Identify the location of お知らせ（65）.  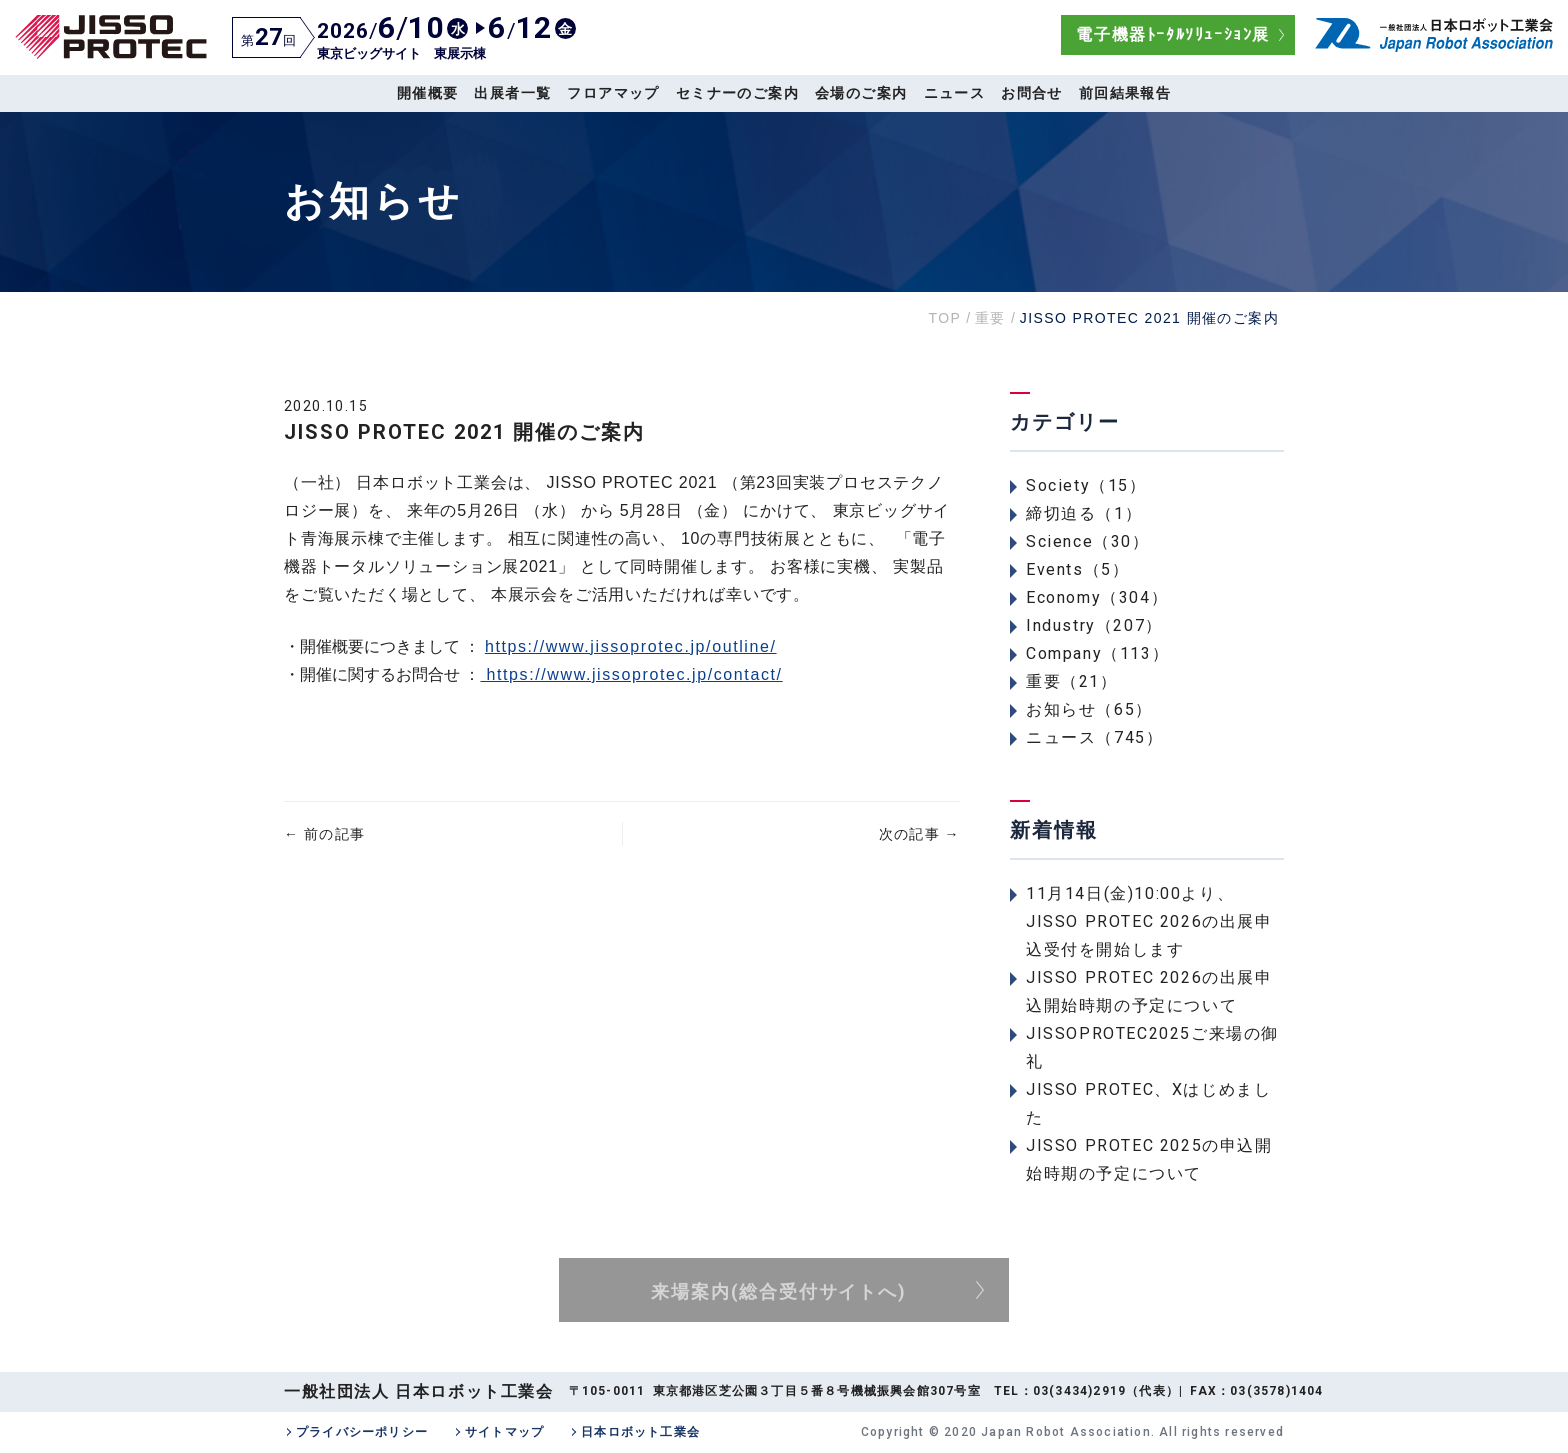
(1089, 709).